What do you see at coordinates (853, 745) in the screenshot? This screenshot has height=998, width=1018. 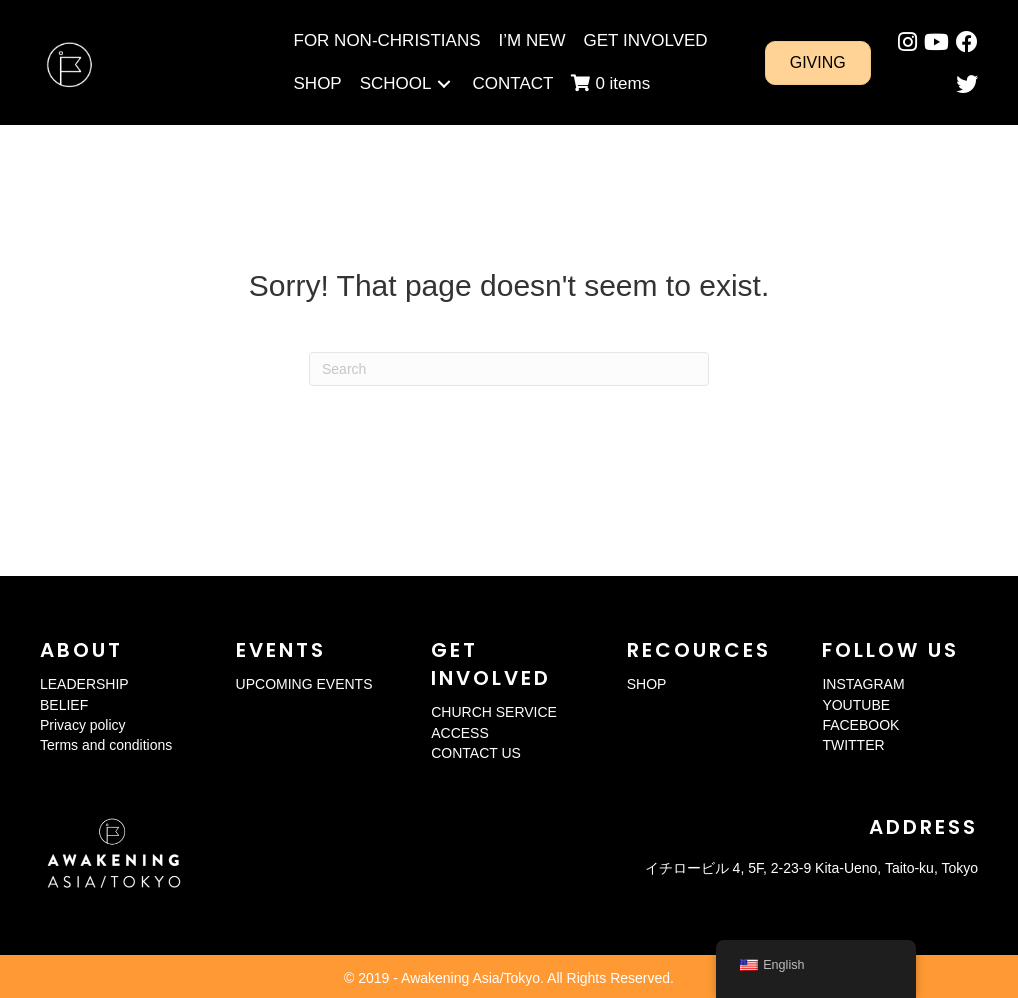 I see `TWITTER` at bounding box center [853, 745].